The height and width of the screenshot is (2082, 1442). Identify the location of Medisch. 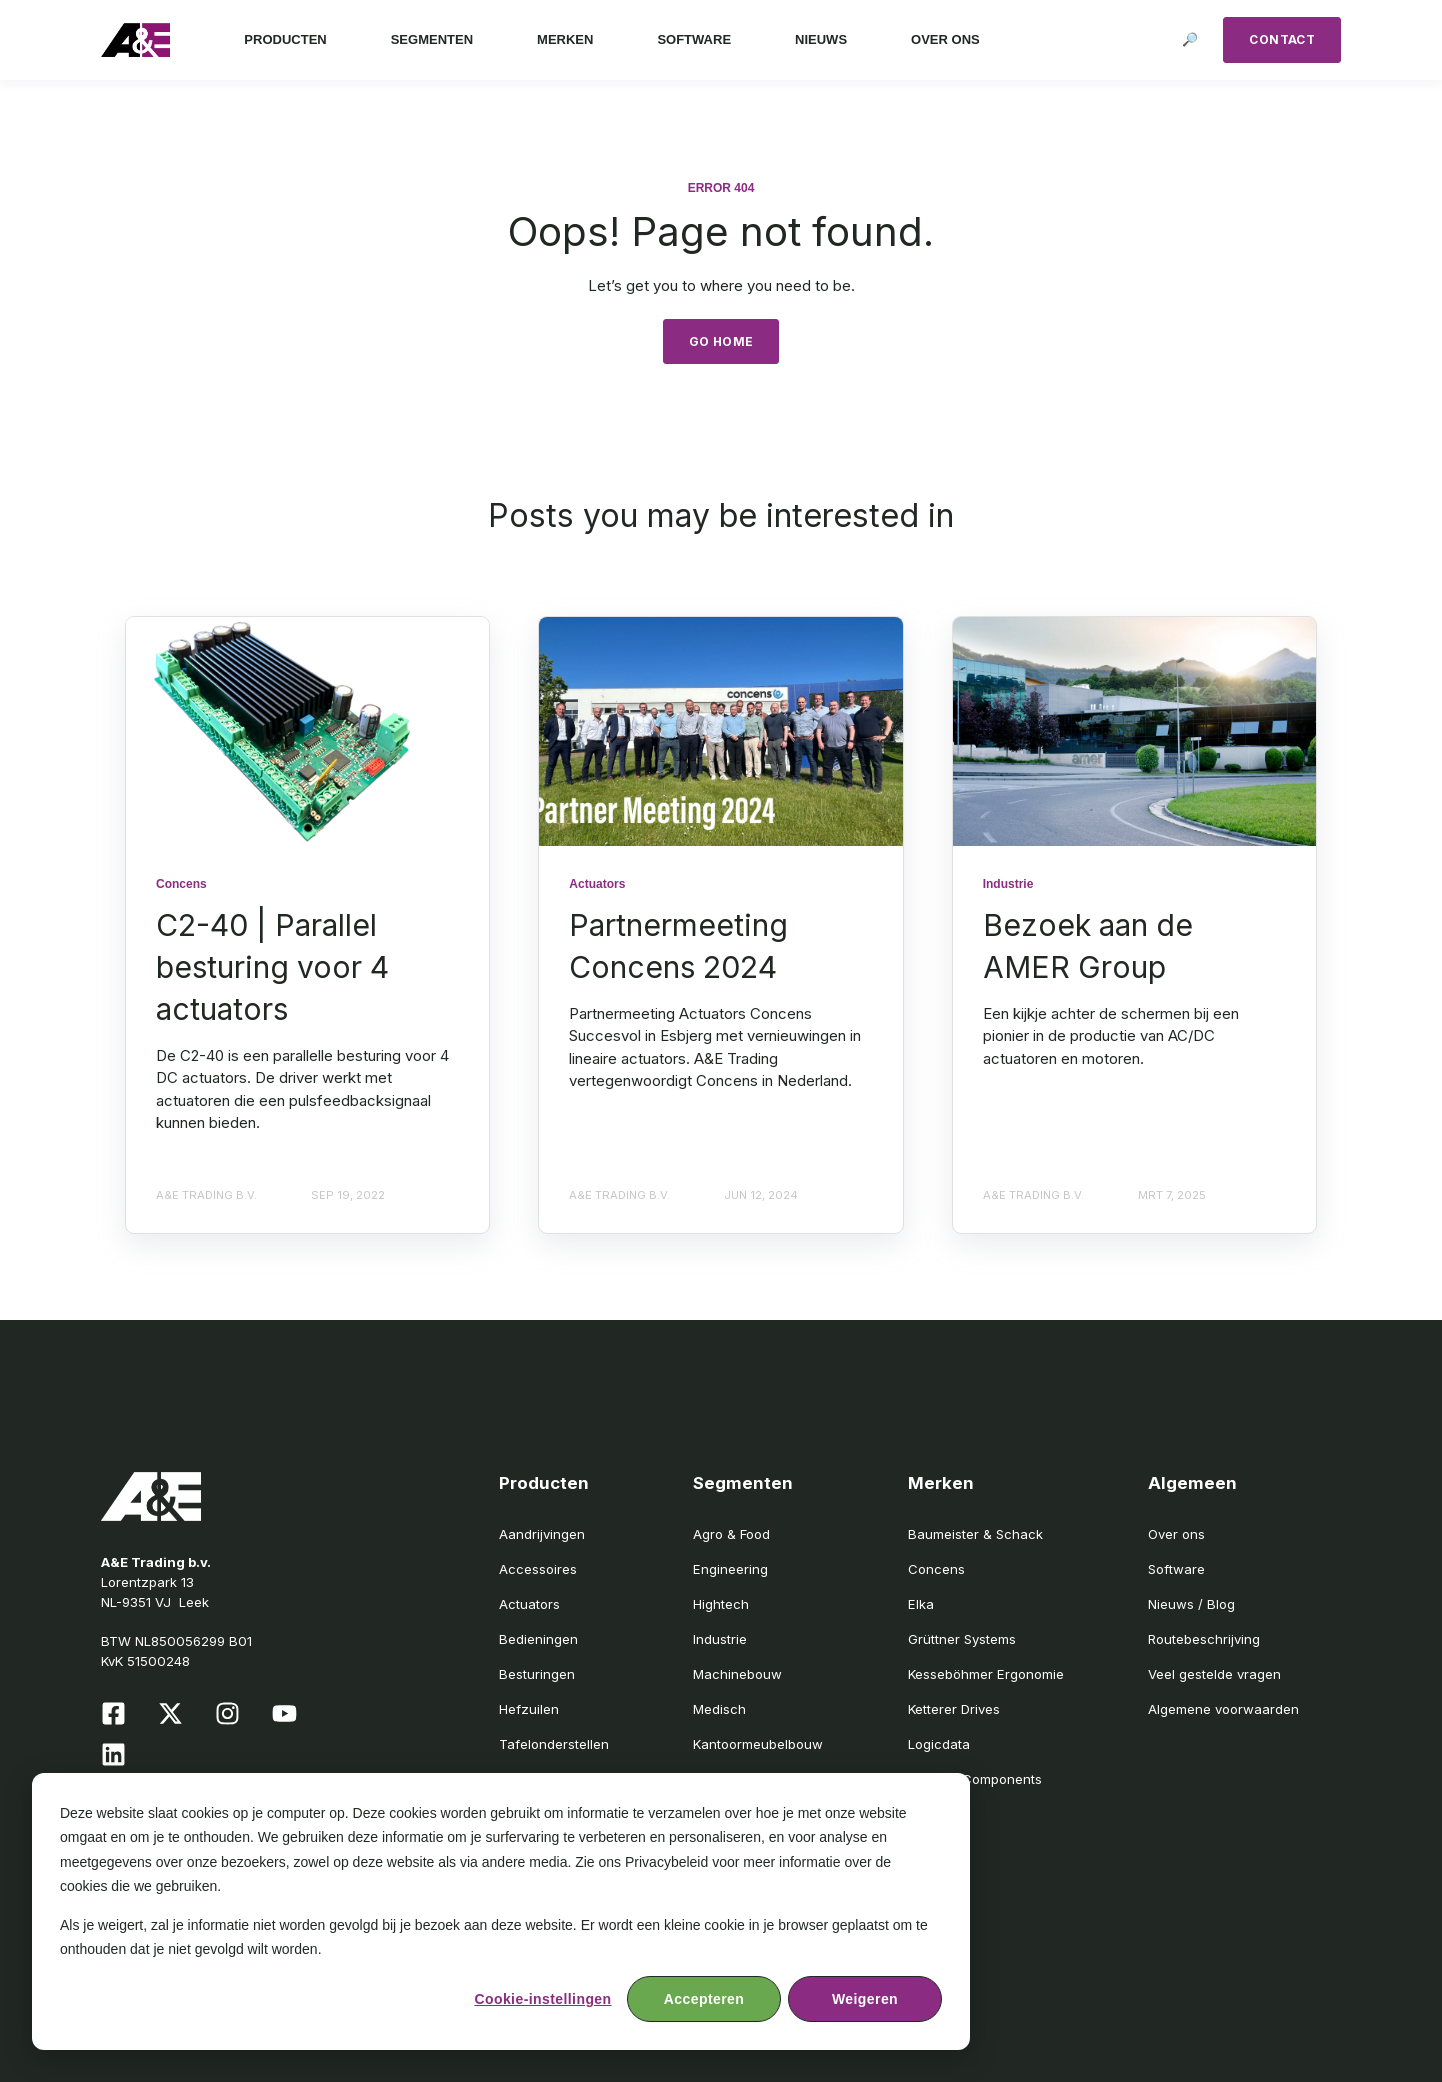
(719, 1709).